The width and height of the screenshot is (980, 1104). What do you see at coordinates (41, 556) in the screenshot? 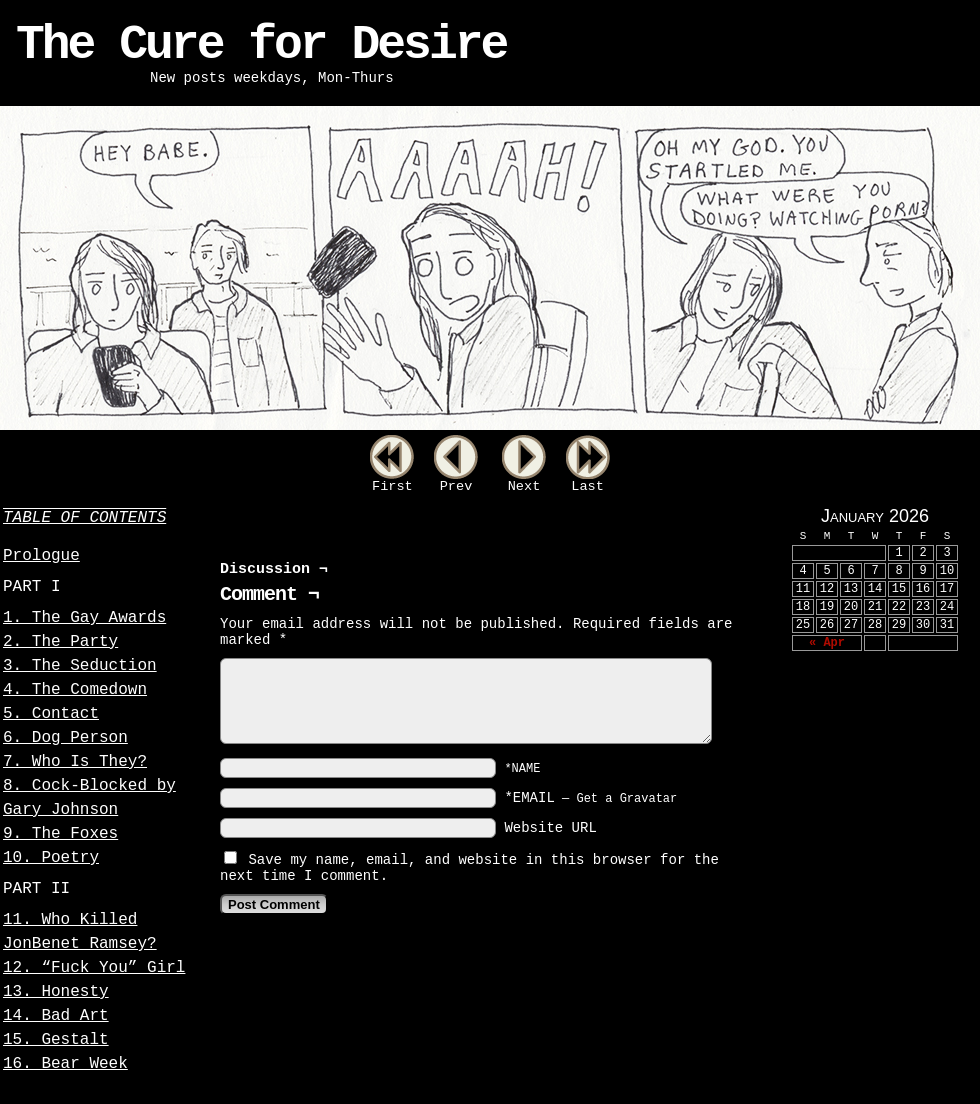
I see `Prologue` at bounding box center [41, 556].